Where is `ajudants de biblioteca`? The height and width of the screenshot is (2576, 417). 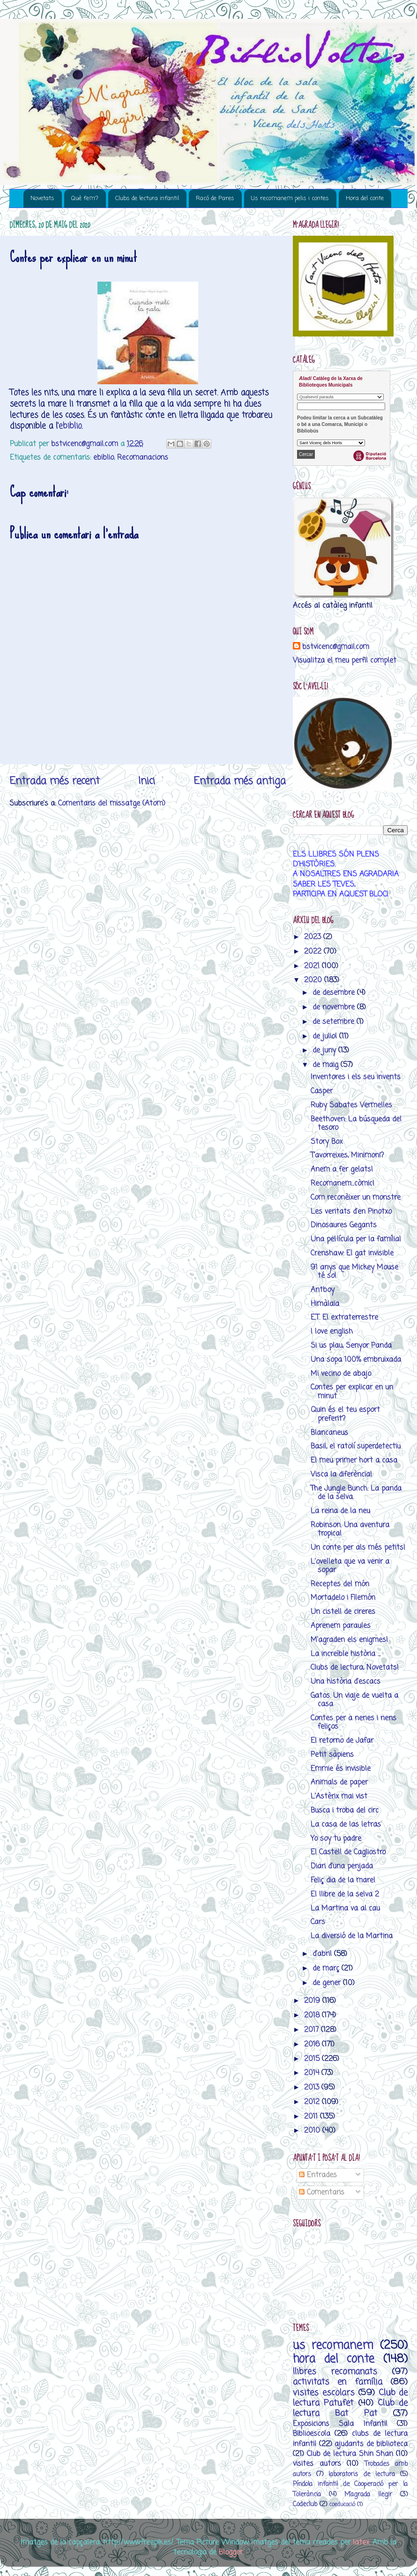 ajudants de biblioteca is located at coordinates (371, 2444).